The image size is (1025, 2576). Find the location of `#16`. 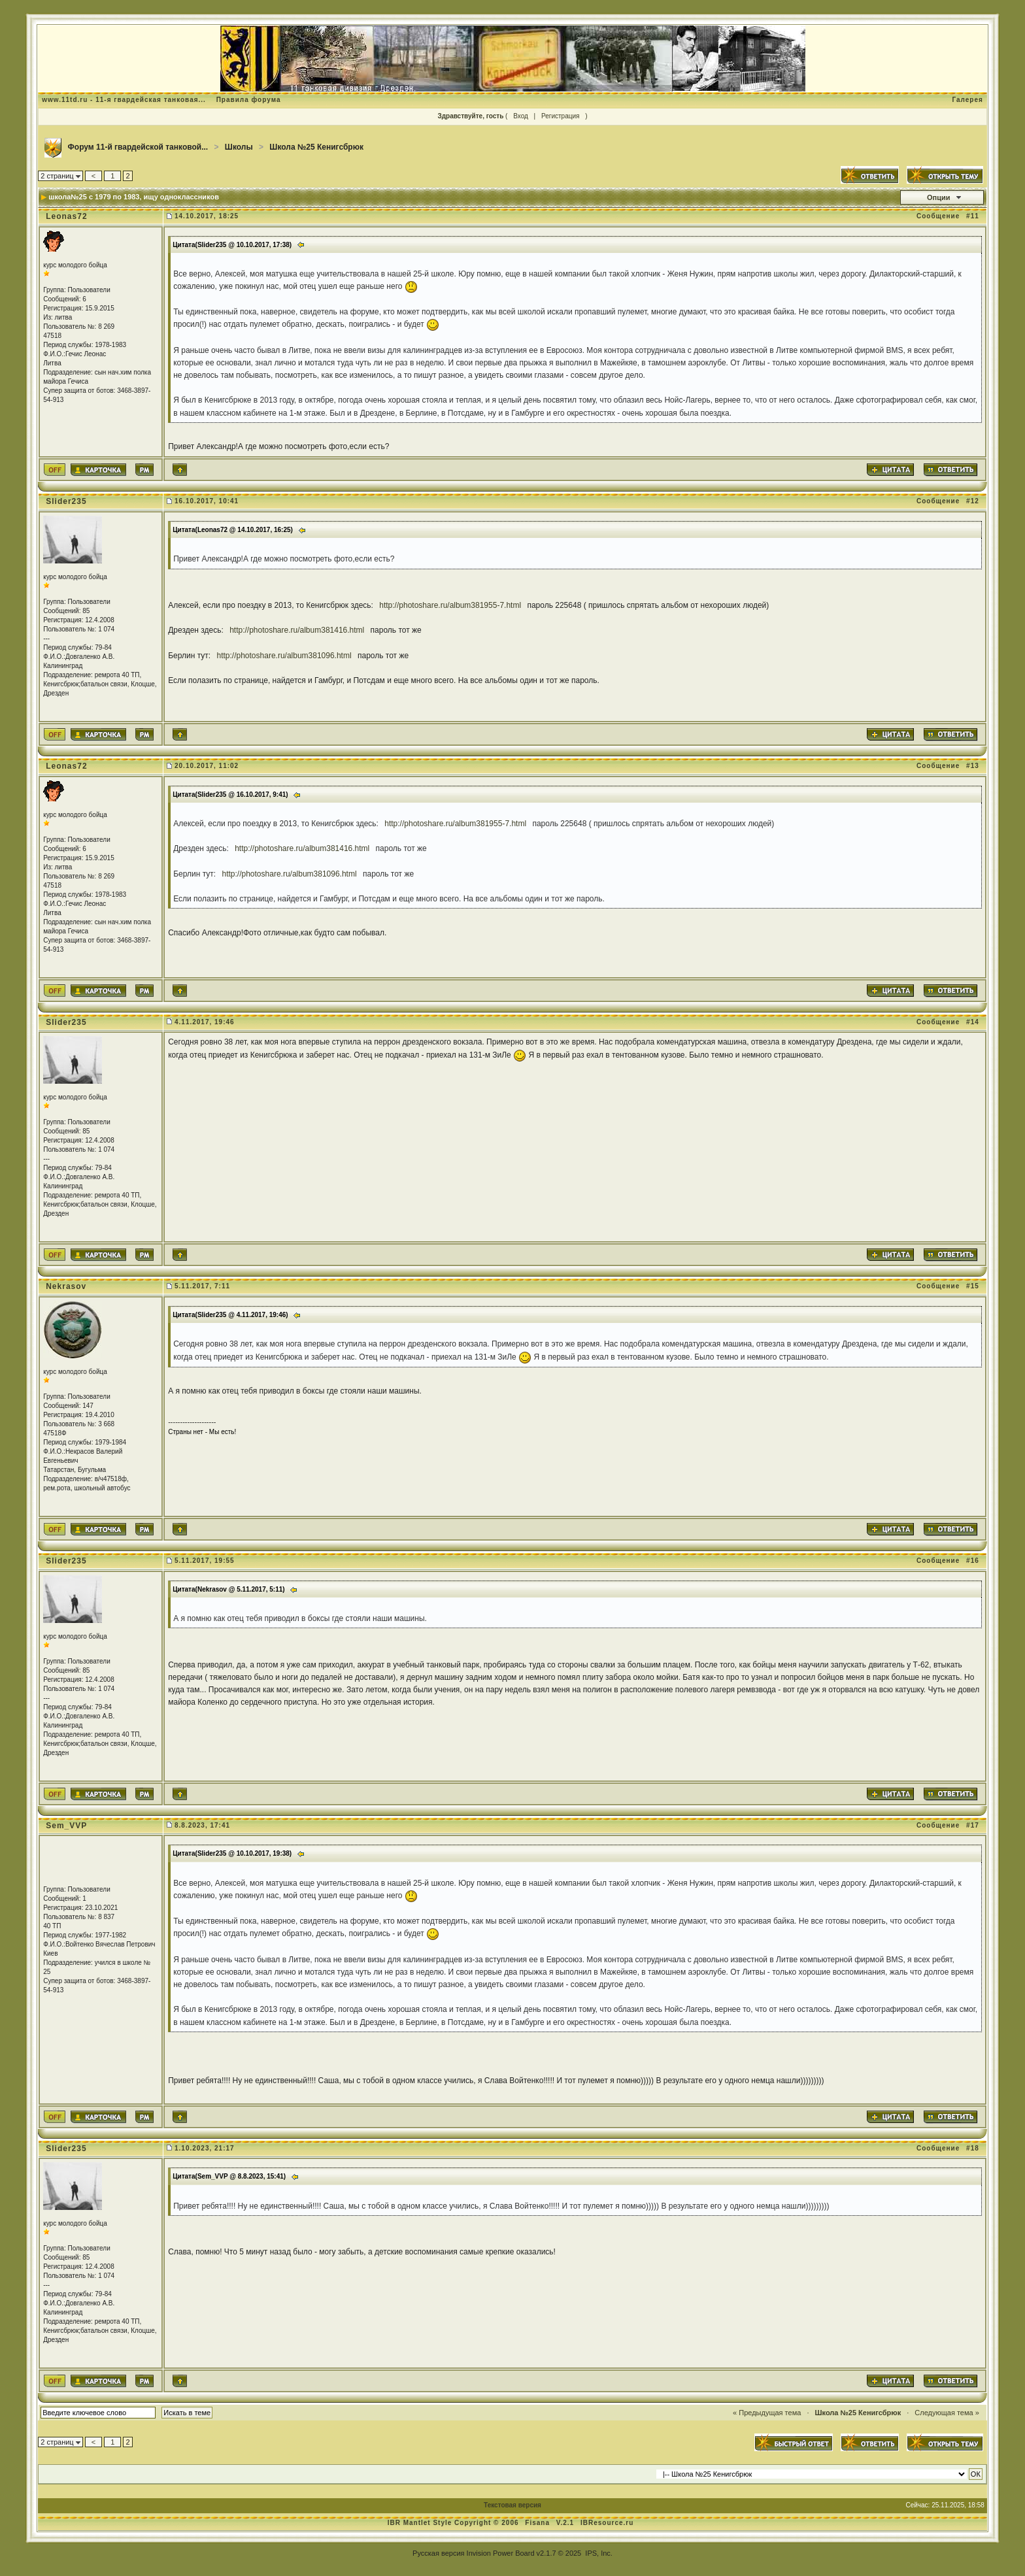

#16 is located at coordinates (972, 1560).